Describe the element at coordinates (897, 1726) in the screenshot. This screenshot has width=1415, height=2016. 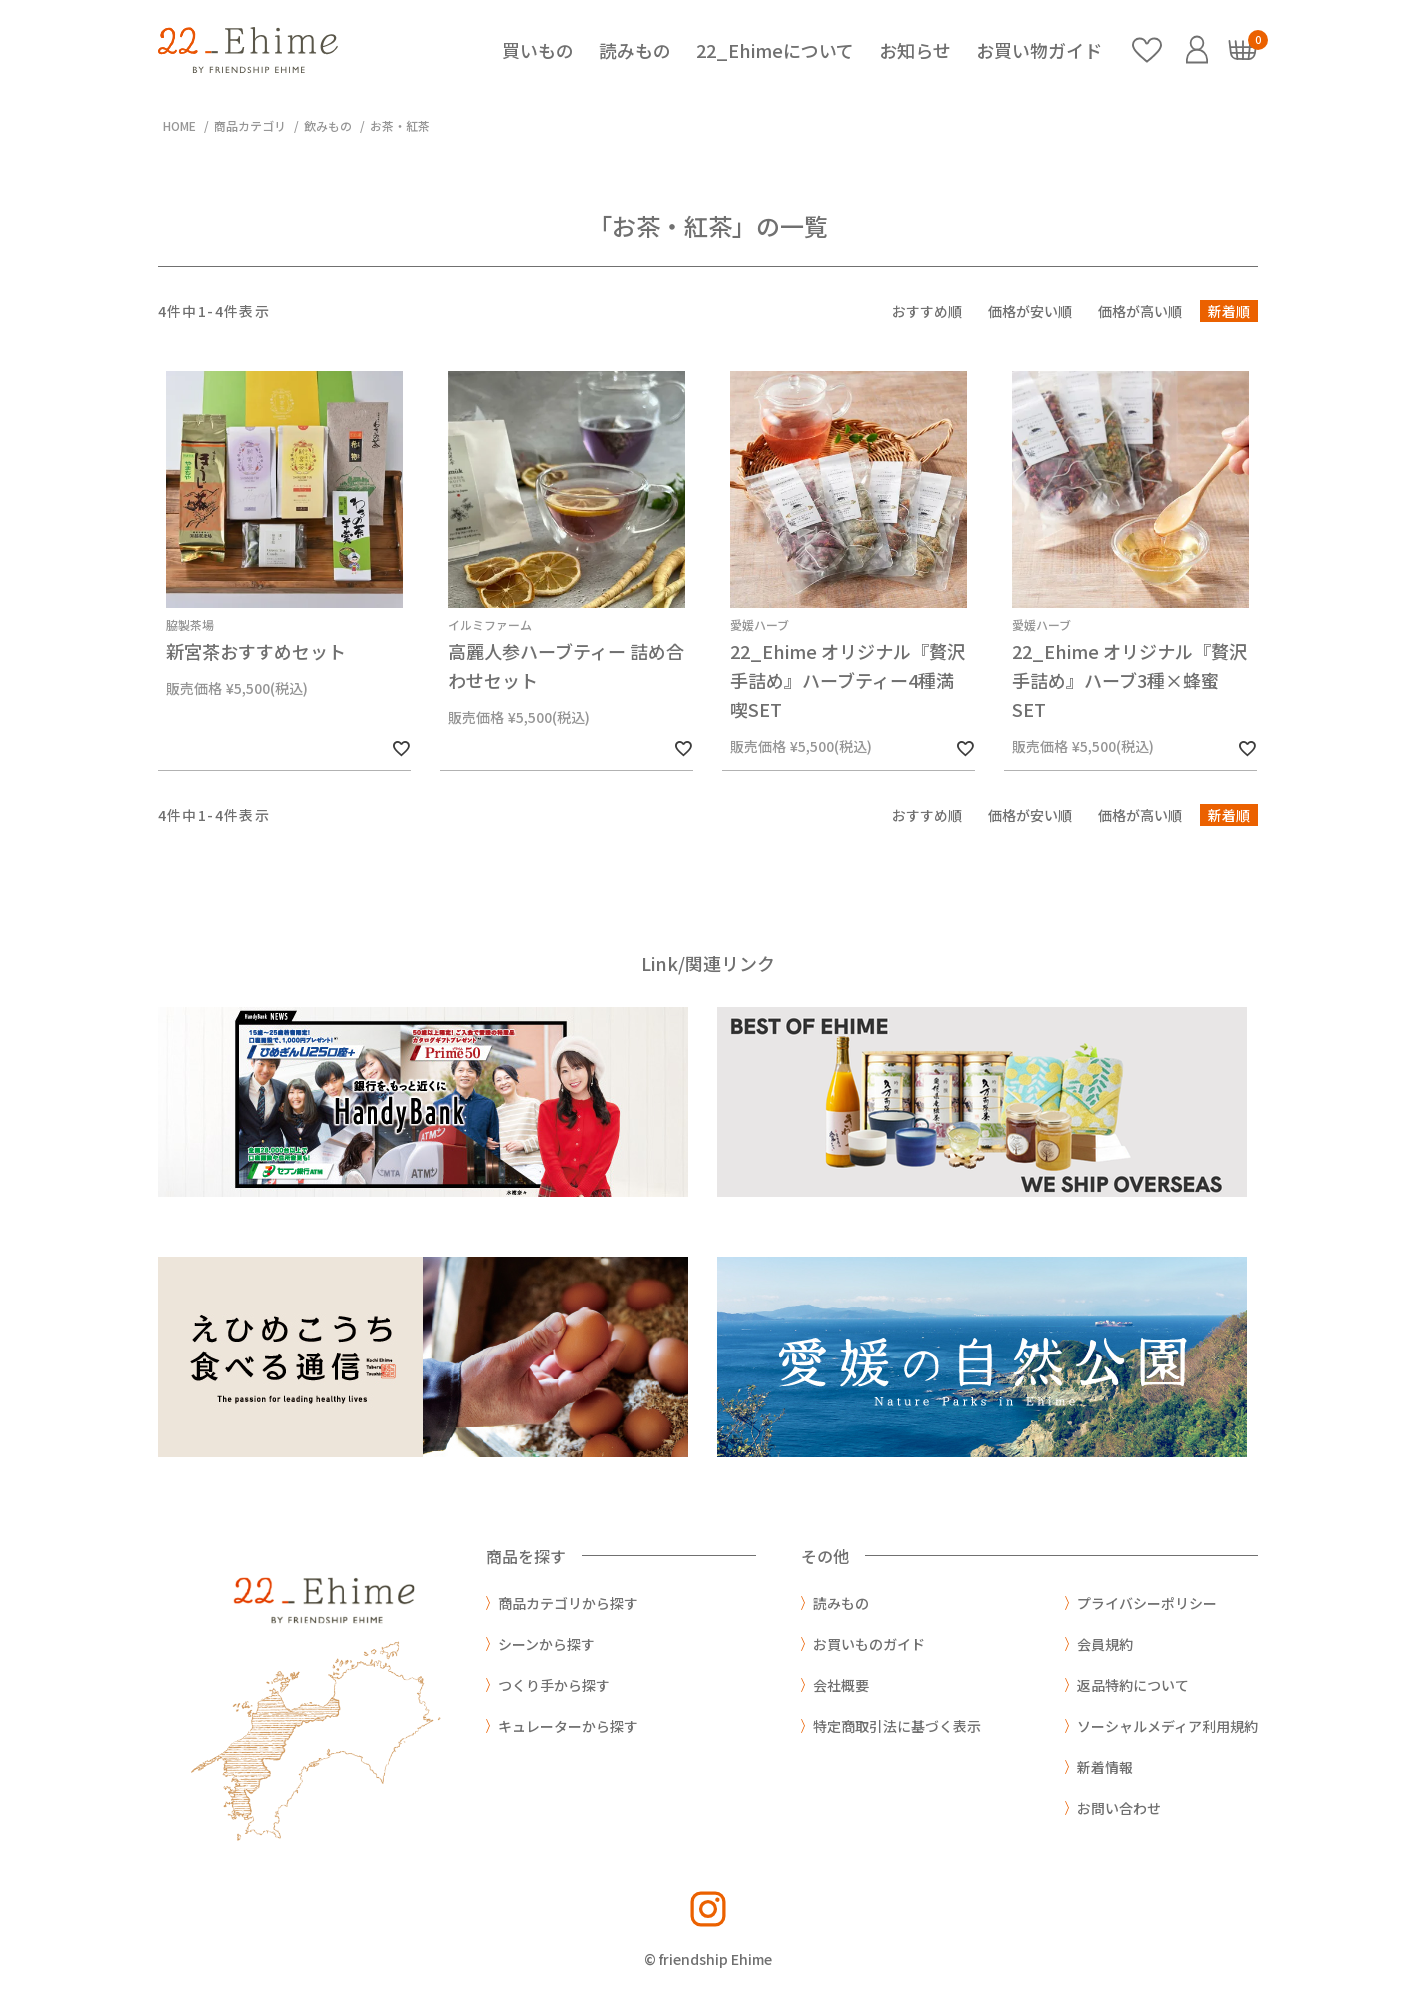
I see `特定商取引法に基づく表示` at that location.